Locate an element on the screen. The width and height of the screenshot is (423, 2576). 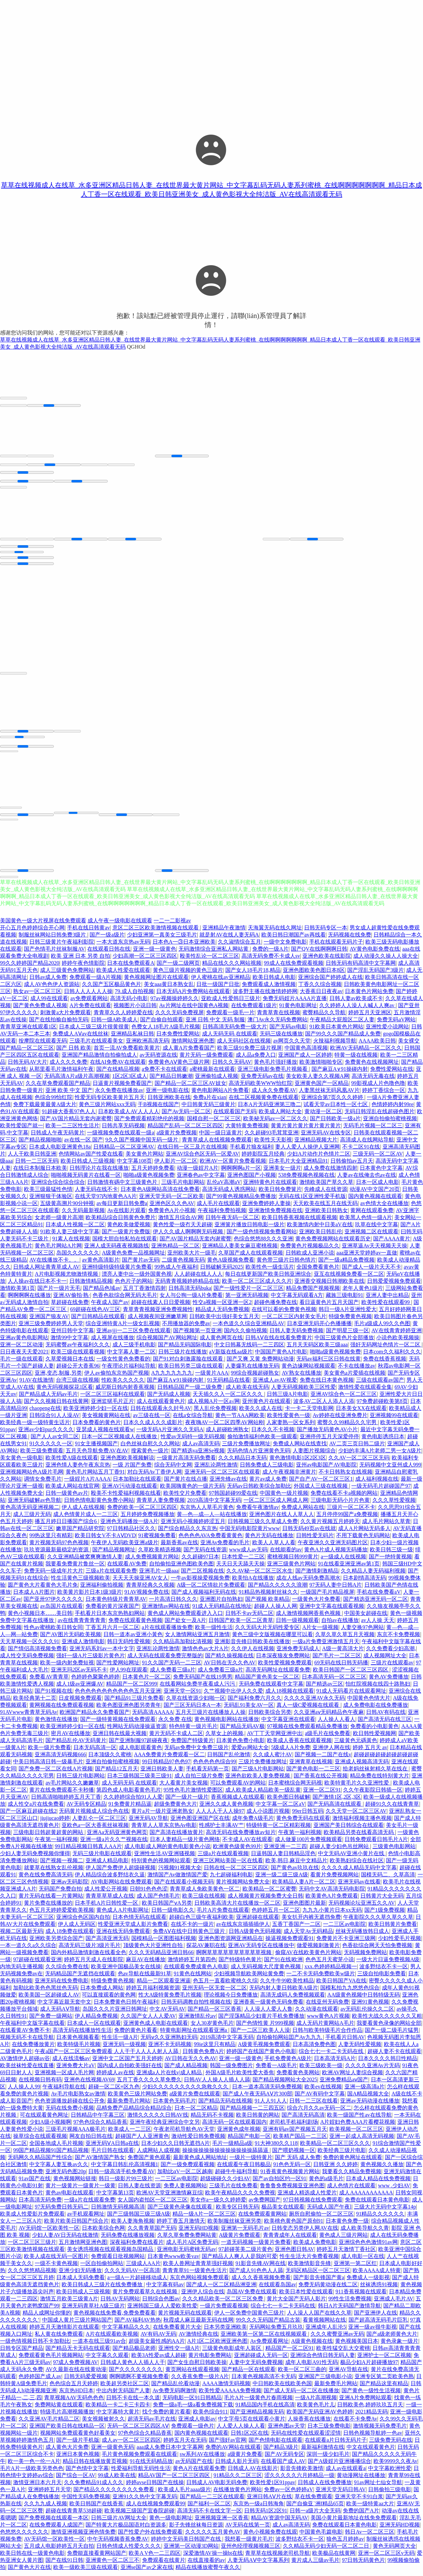
精品人成网址你懂的 is located at coordinates (47, 2318).